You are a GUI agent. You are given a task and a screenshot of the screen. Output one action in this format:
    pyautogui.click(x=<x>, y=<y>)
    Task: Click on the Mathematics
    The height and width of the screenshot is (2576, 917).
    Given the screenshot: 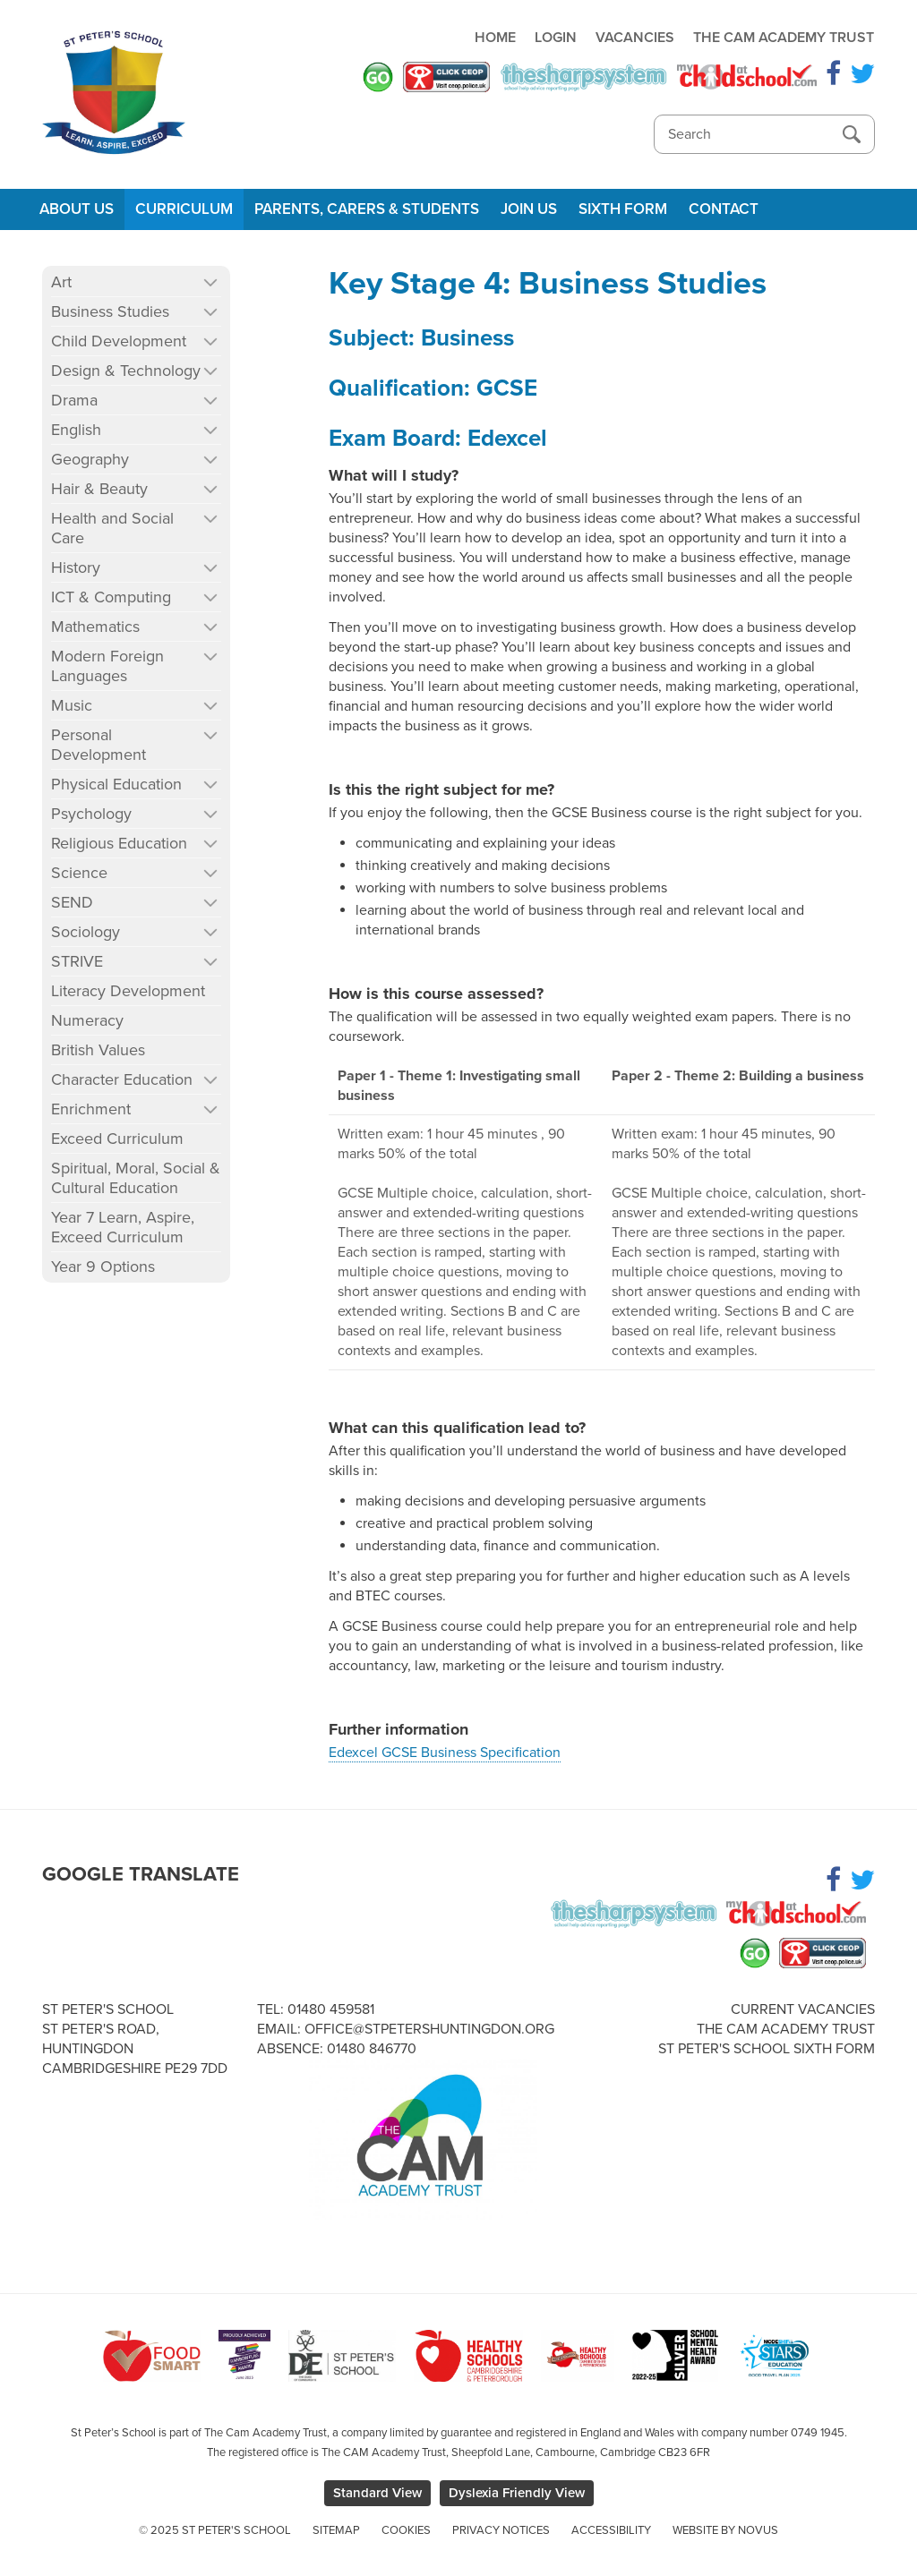 What is the action you would take?
    pyautogui.click(x=95, y=626)
    